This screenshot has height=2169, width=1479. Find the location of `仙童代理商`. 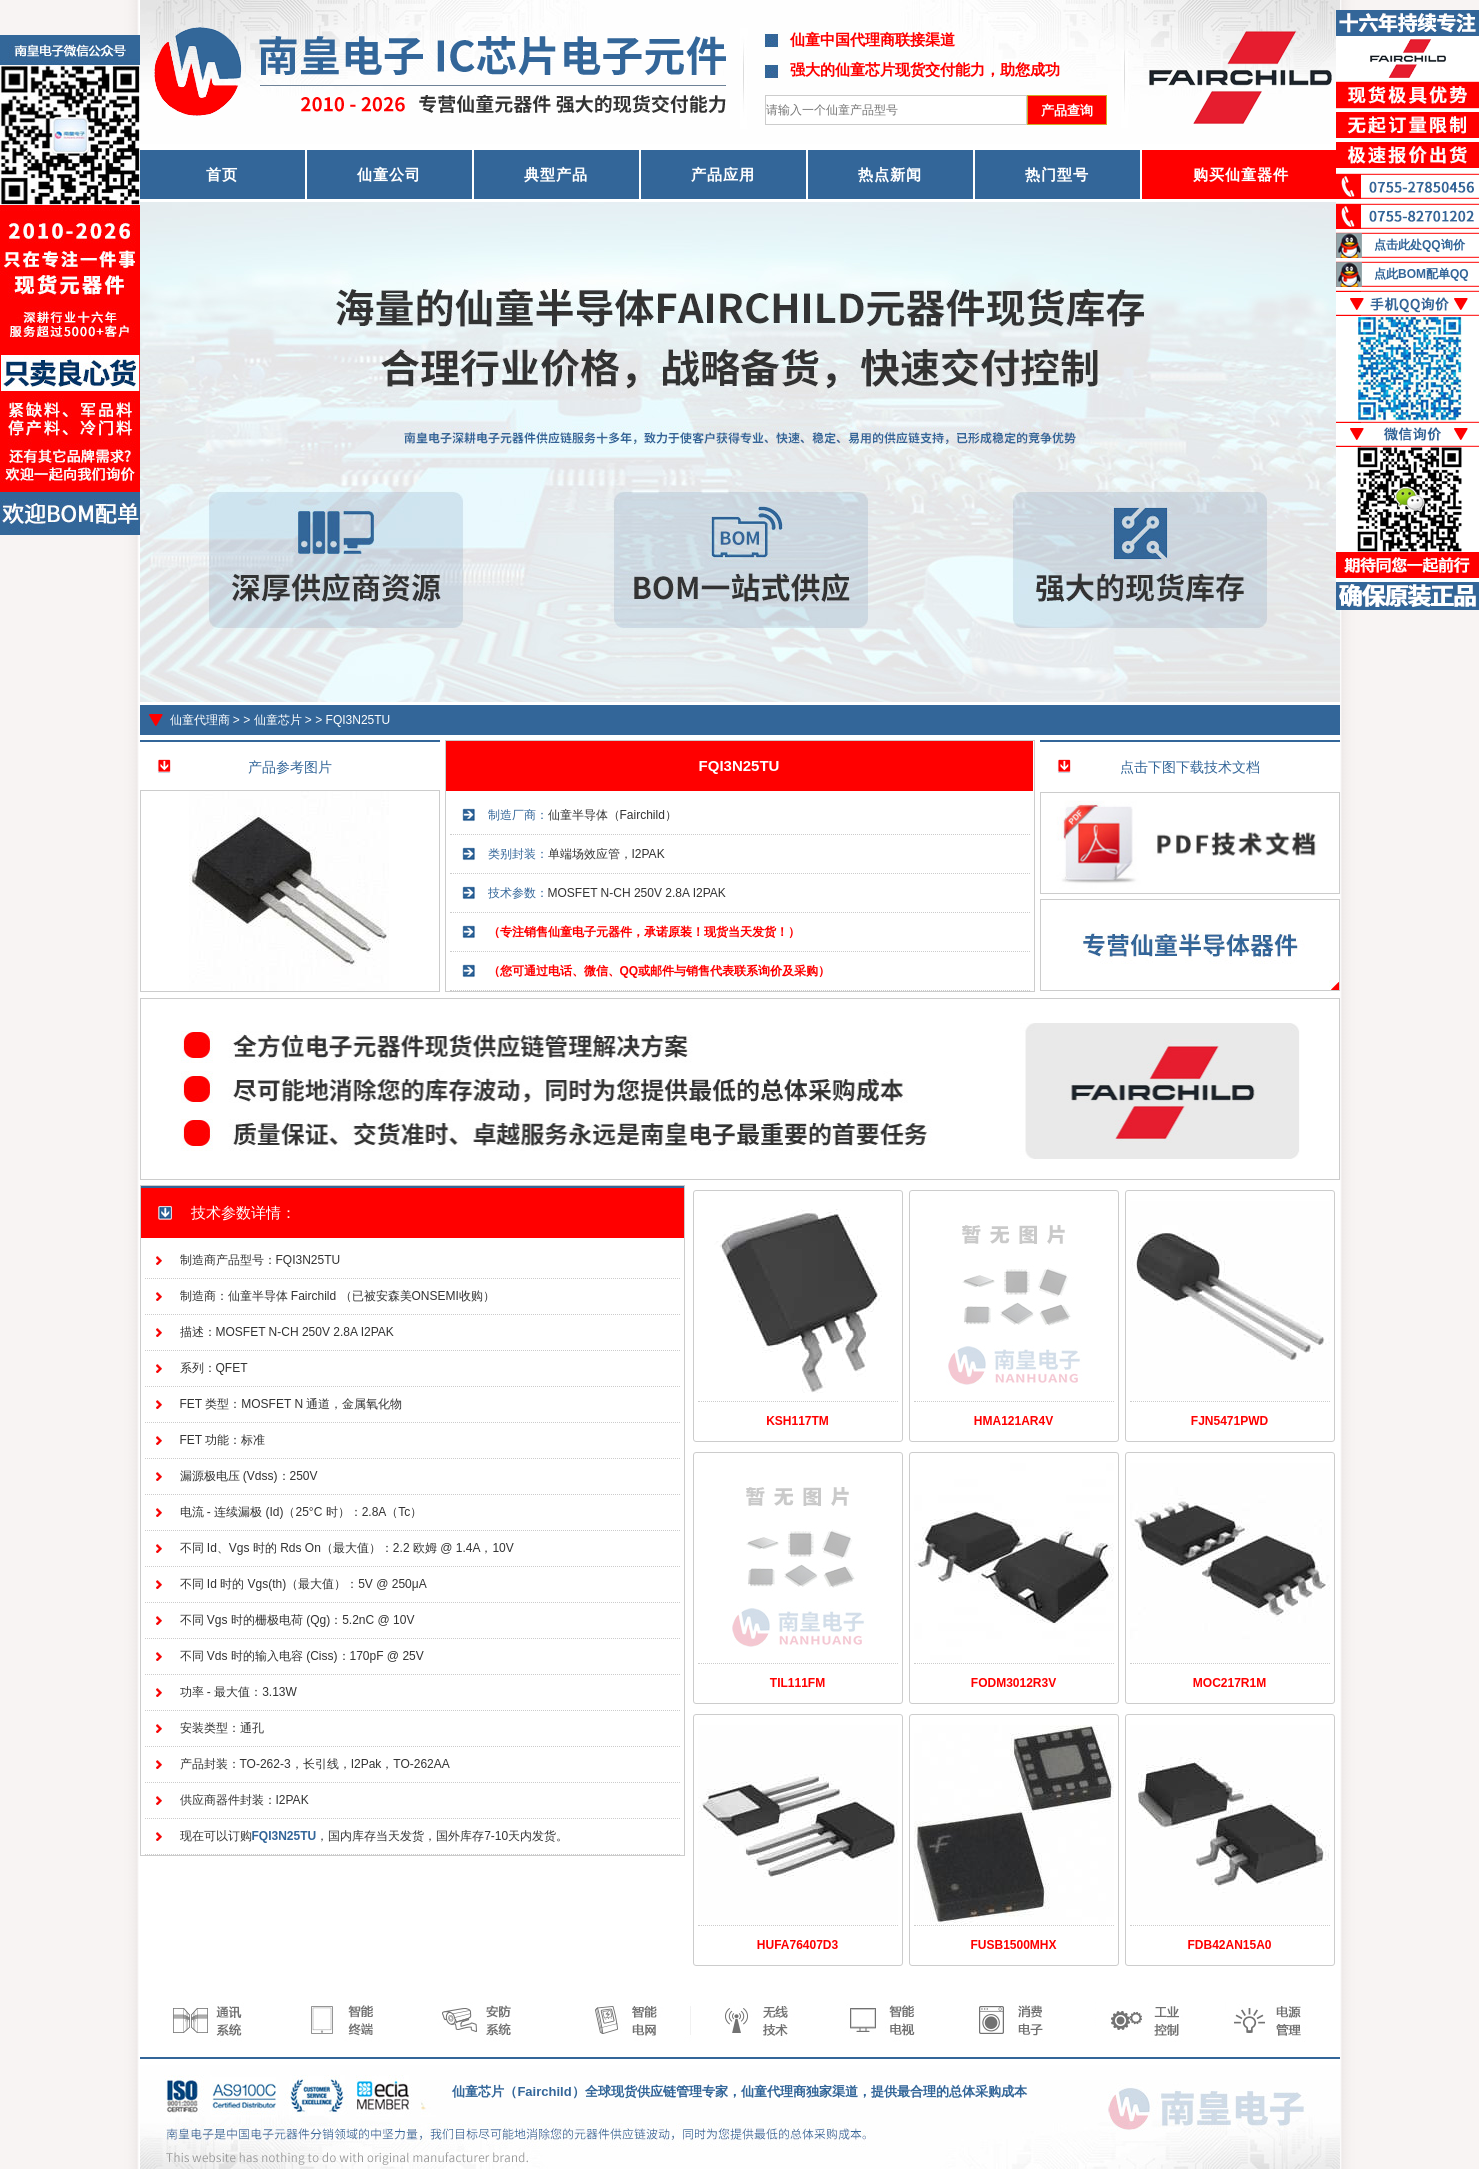

仙童代理商 is located at coordinates (200, 720).